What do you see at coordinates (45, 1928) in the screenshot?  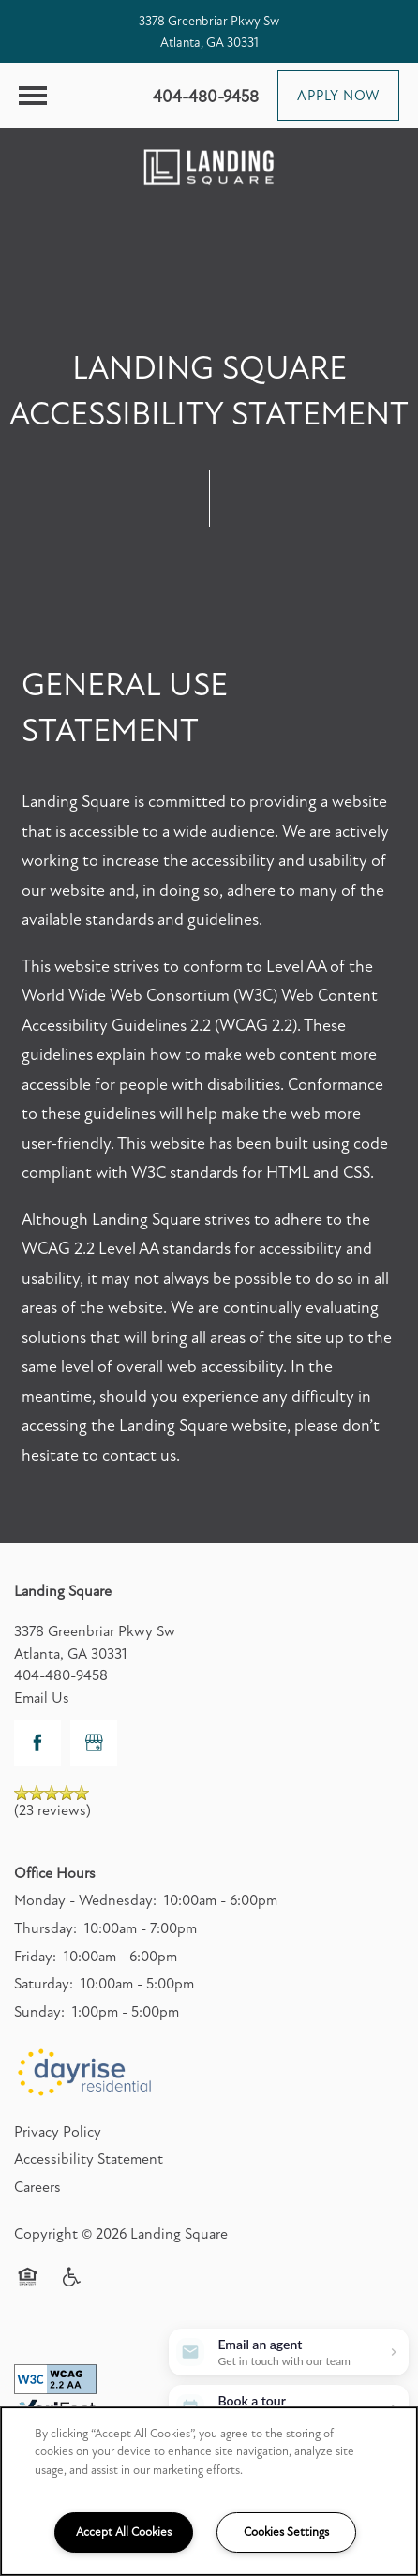 I see `Thursday:` at bounding box center [45, 1928].